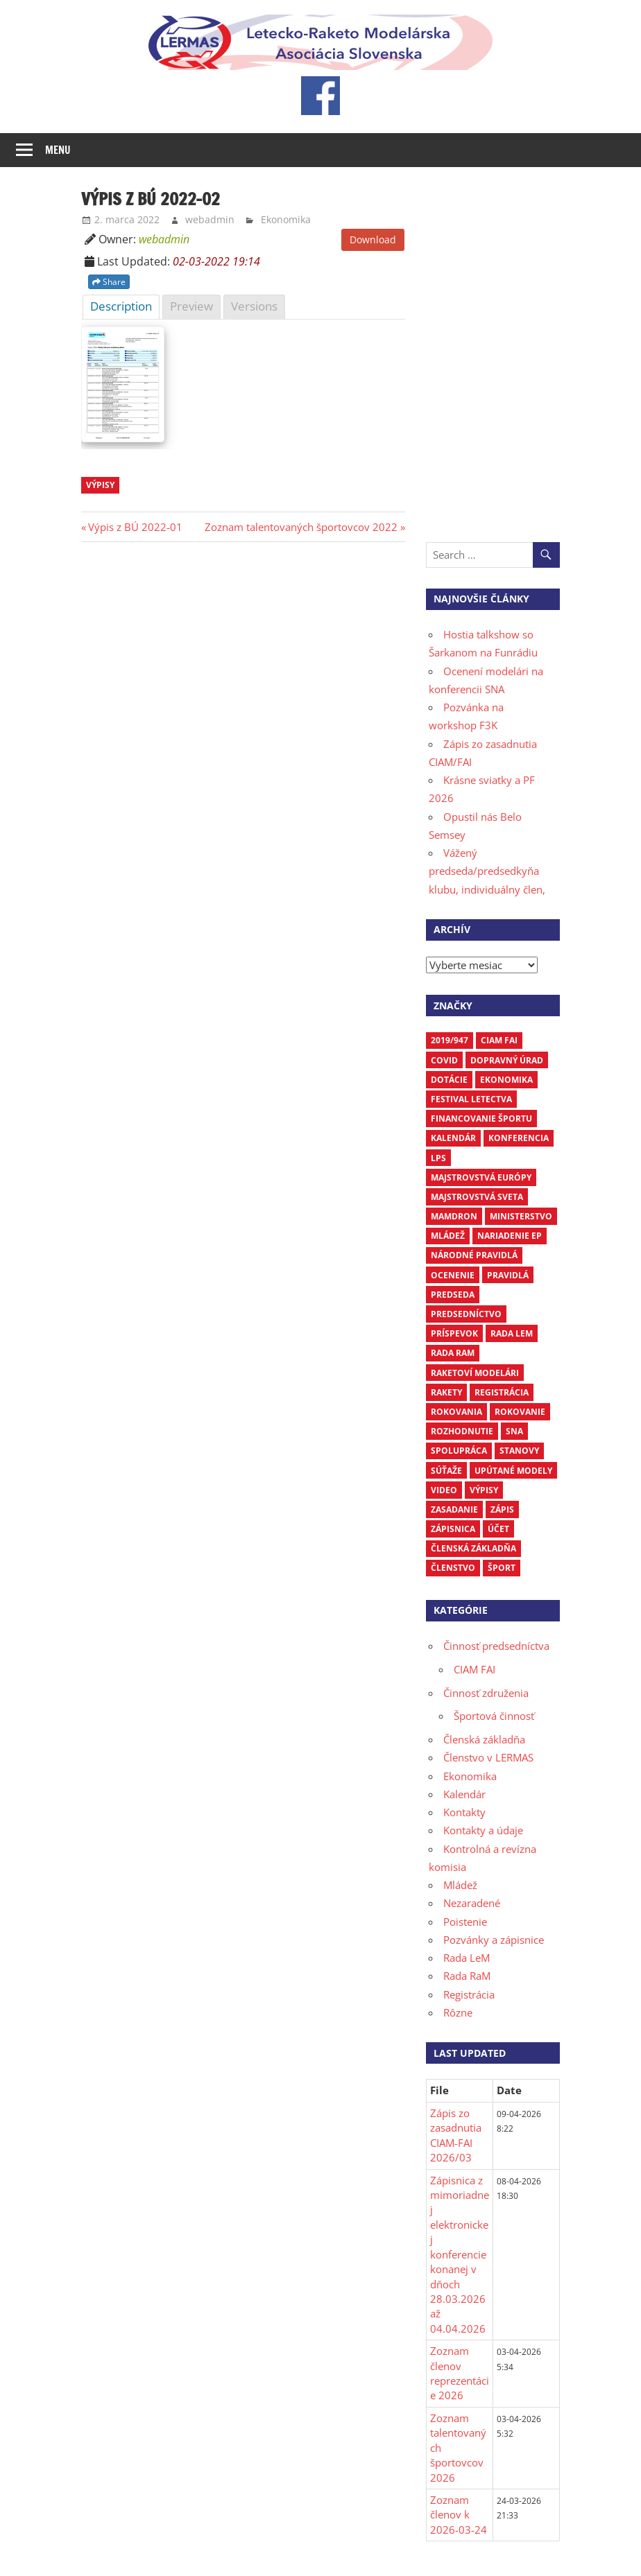 Image resolution: width=641 pixels, height=2576 pixels. What do you see at coordinates (508, 1275) in the screenshot?
I see `pravidlá [pravidlá (5 položiek)]` at bounding box center [508, 1275].